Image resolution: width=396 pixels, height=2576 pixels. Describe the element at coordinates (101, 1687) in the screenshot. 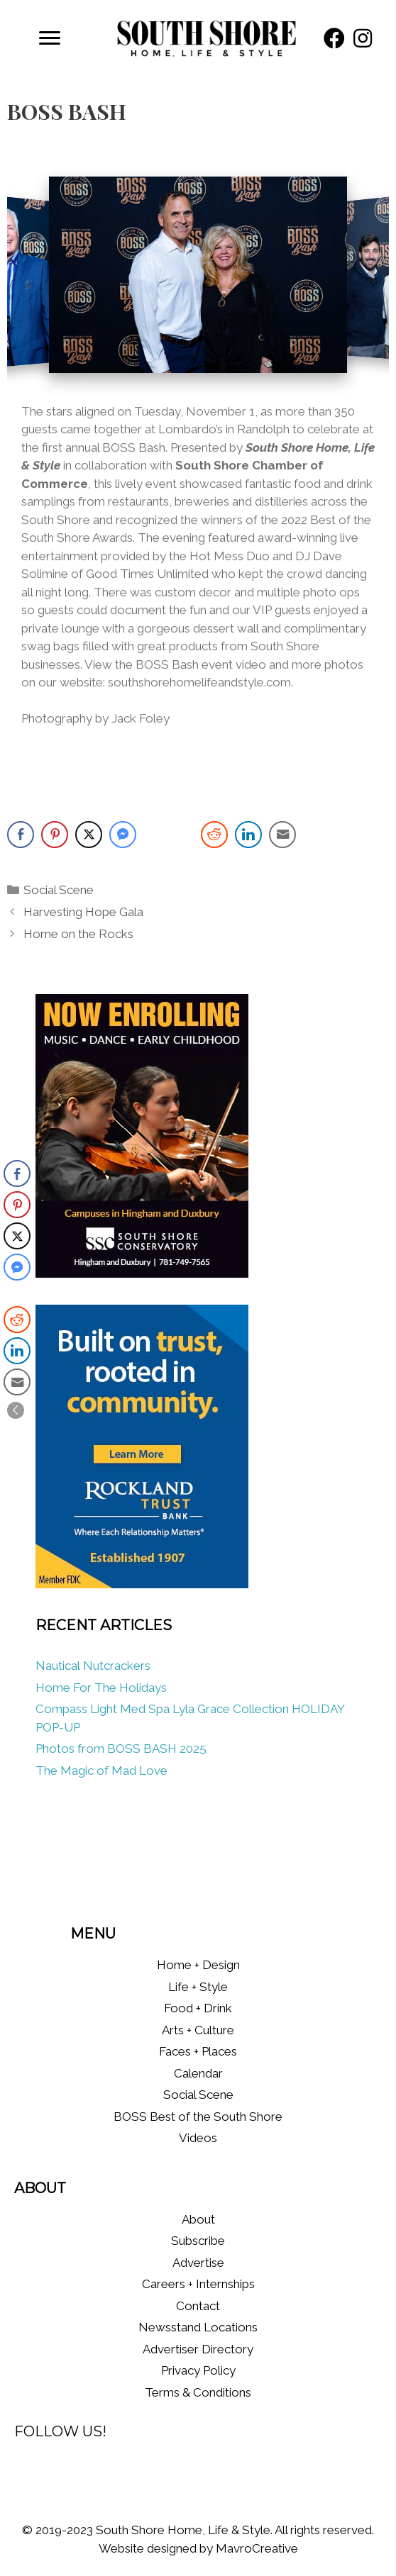

I see `Home For The Holidays` at that location.